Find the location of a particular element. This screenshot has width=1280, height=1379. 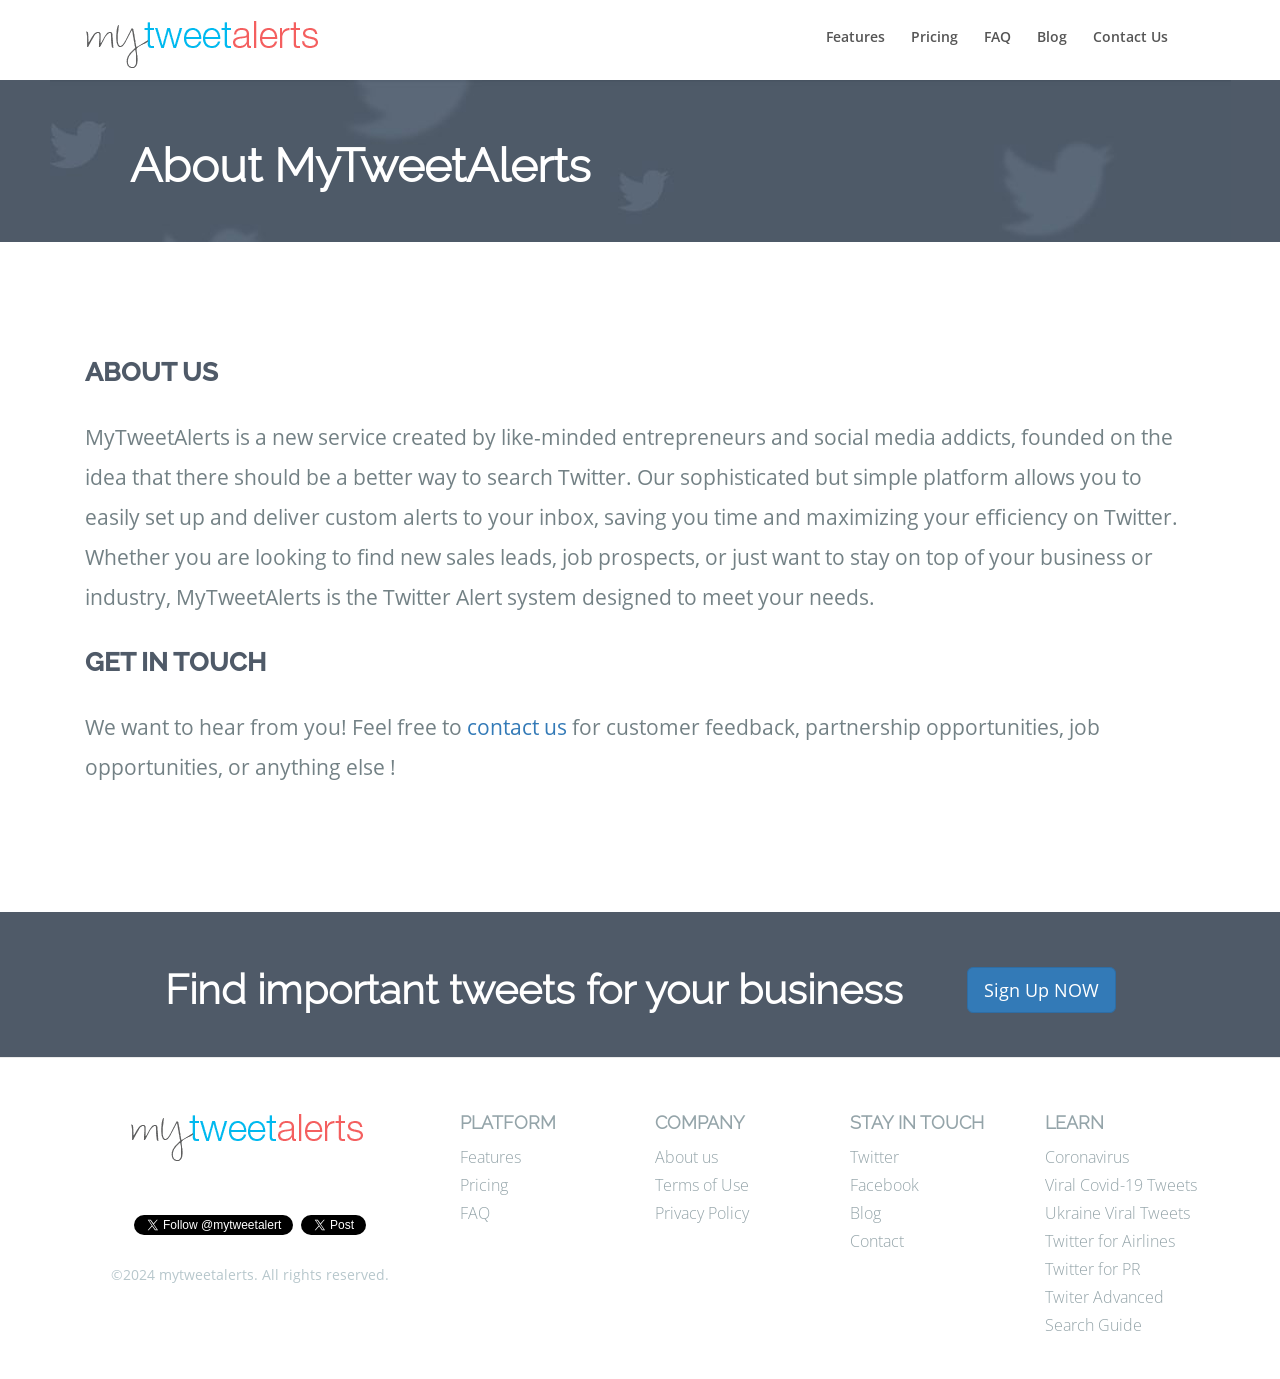

About us is located at coordinates (686, 1157).